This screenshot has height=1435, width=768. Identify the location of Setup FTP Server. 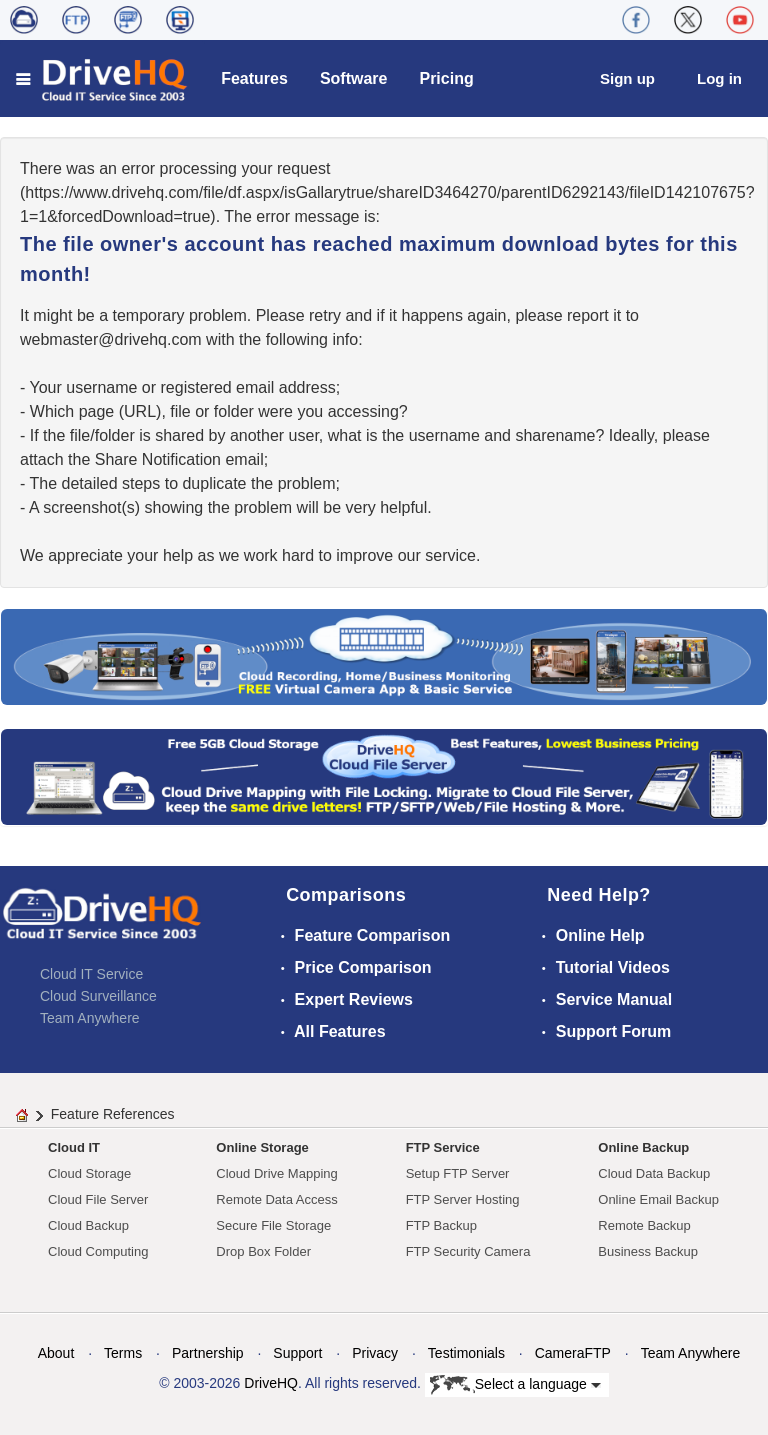
(458, 1173).